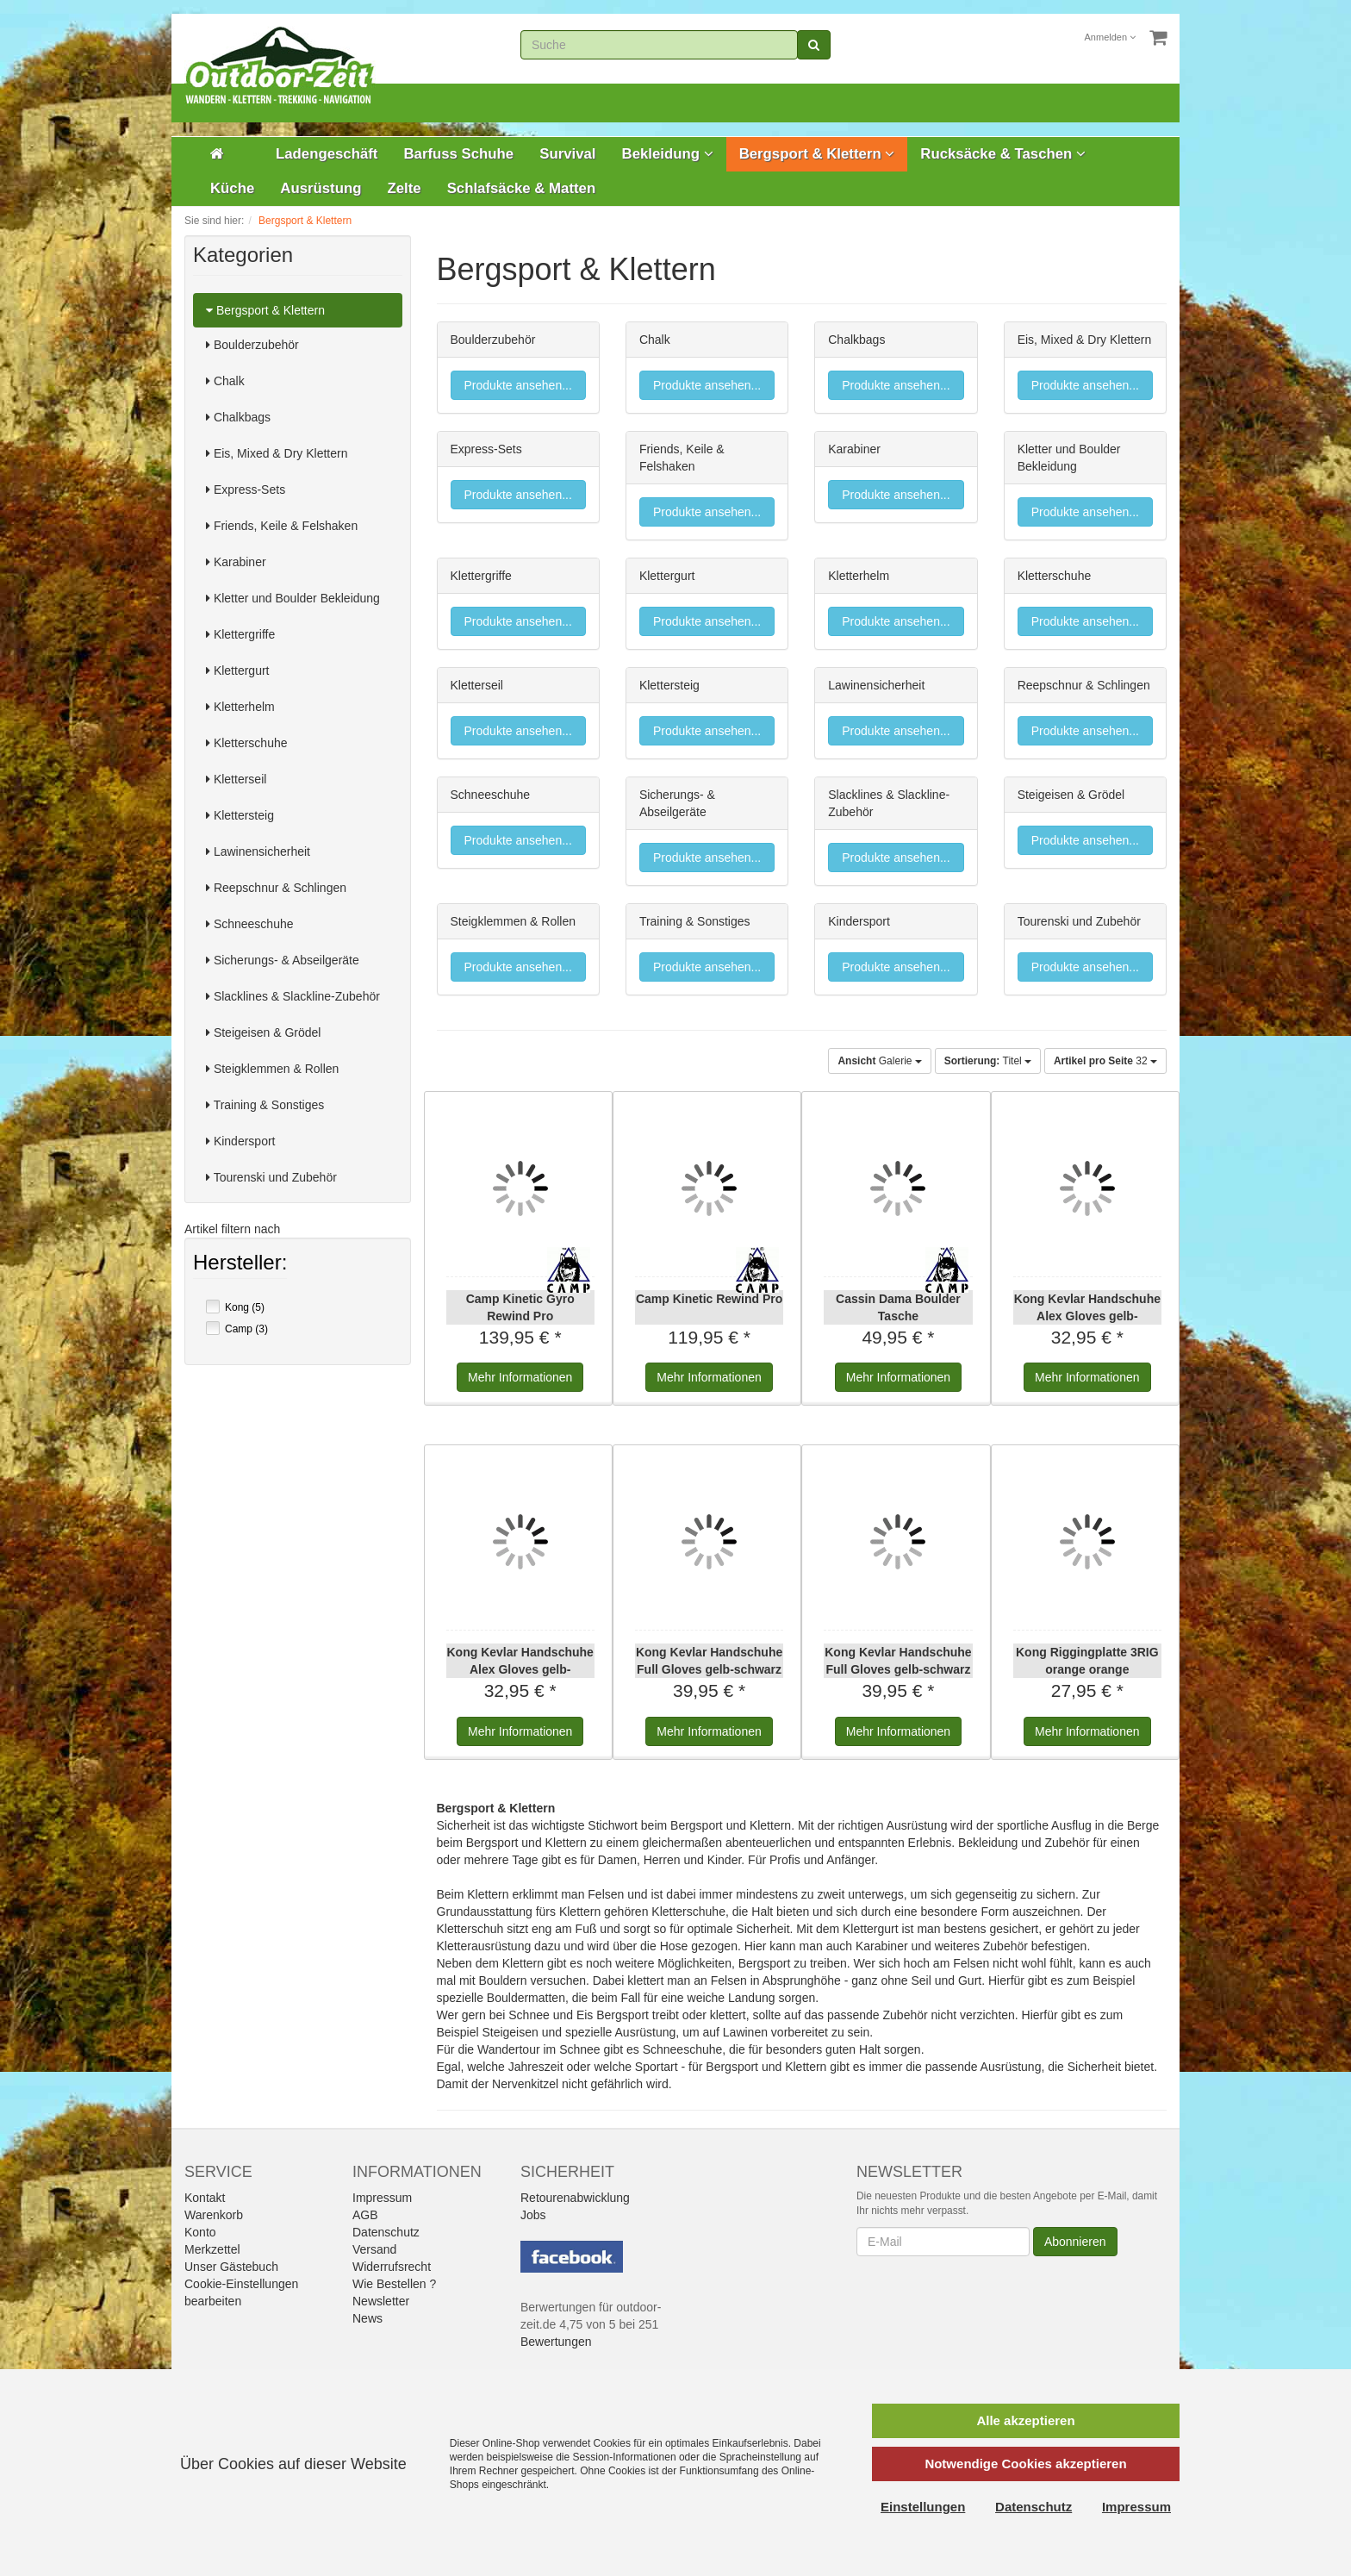  I want to click on Bekleidung, so click(667, 154).